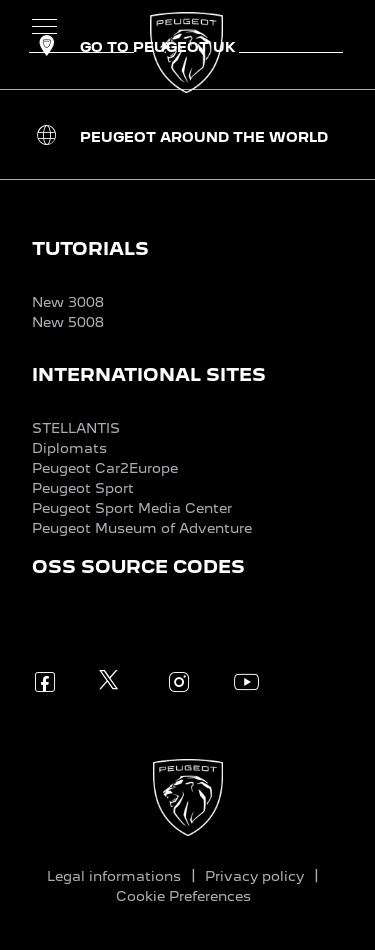 The image size is (375, 950). Describe the element at coordinates (68, 322) in the screenshot. I see `New 5008` at that location.